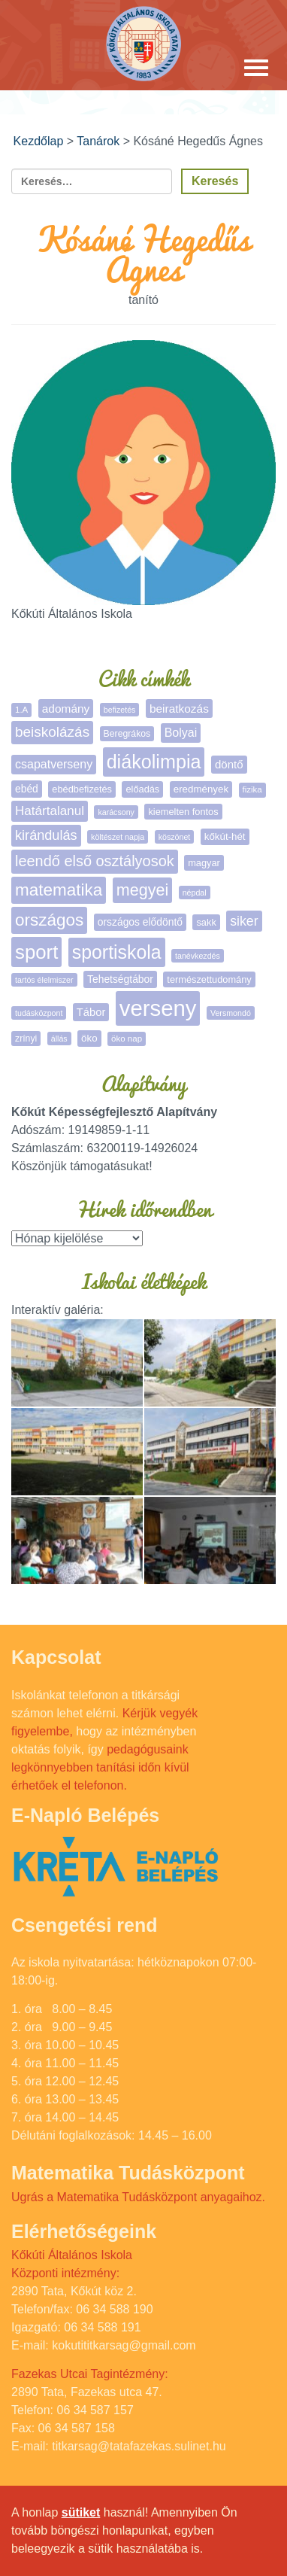 The height and width of the screenshot is (2576, 287). I want to click on Tábor [Tábor (11 elem)], so click(91, 1012).